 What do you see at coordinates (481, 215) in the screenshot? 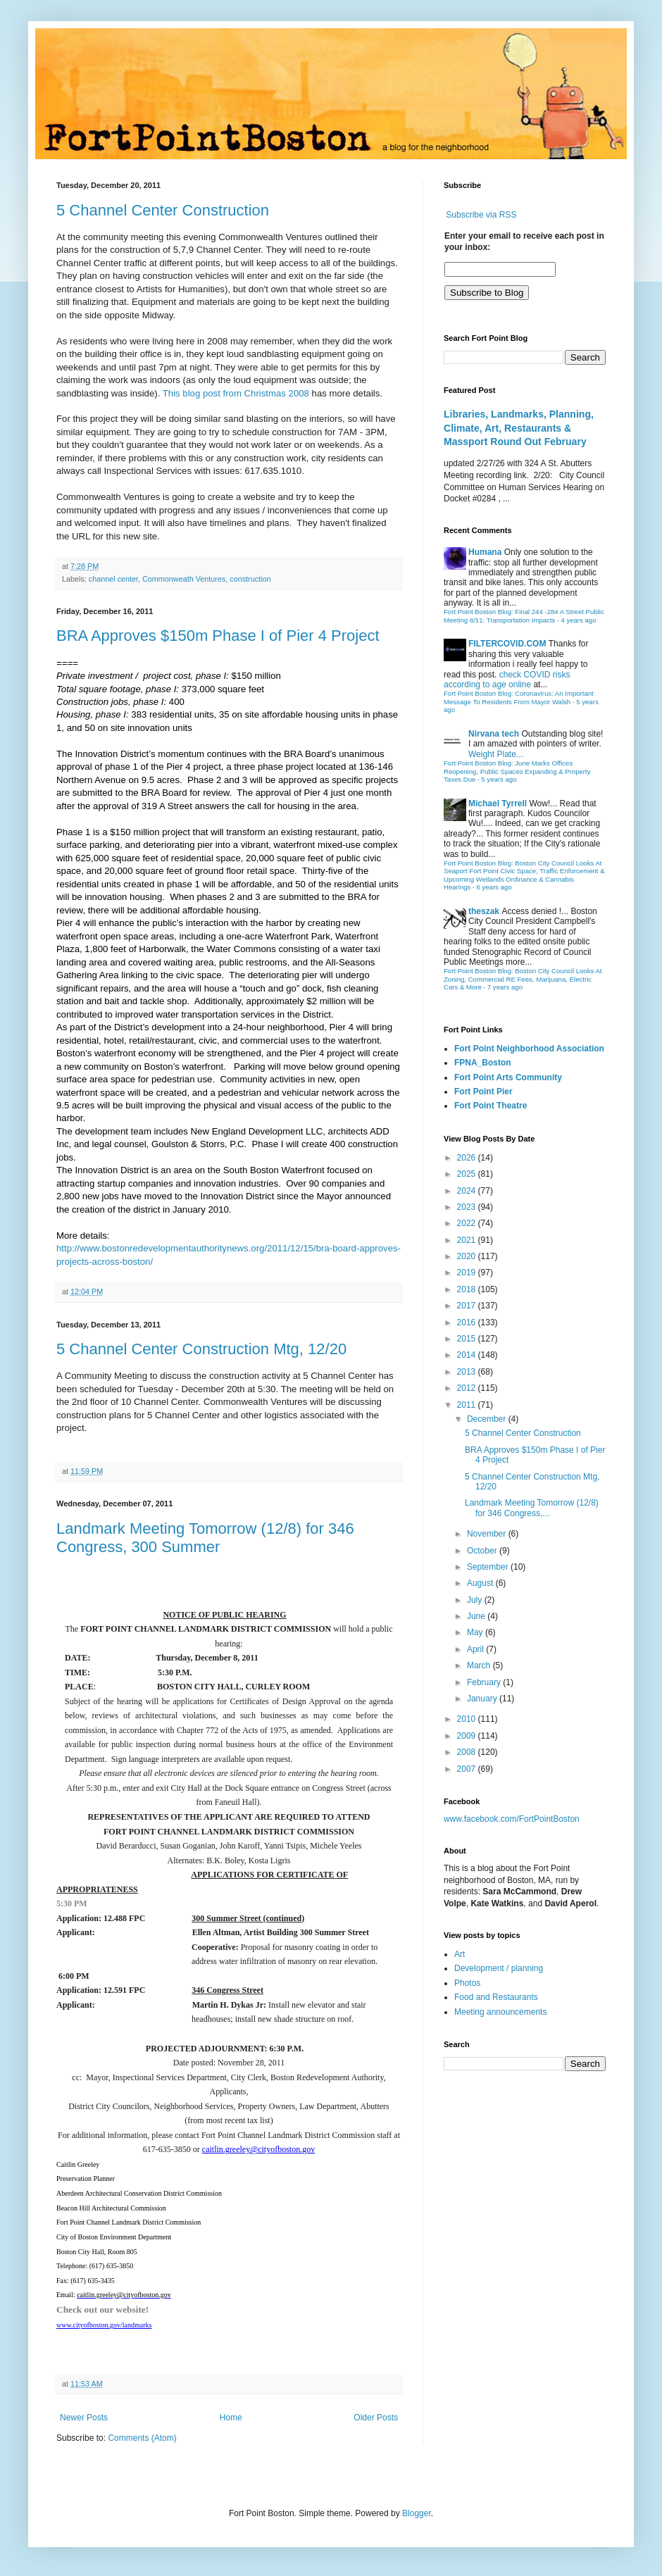
I see `Subscribe via RSS` at bounding box center [481, 215].